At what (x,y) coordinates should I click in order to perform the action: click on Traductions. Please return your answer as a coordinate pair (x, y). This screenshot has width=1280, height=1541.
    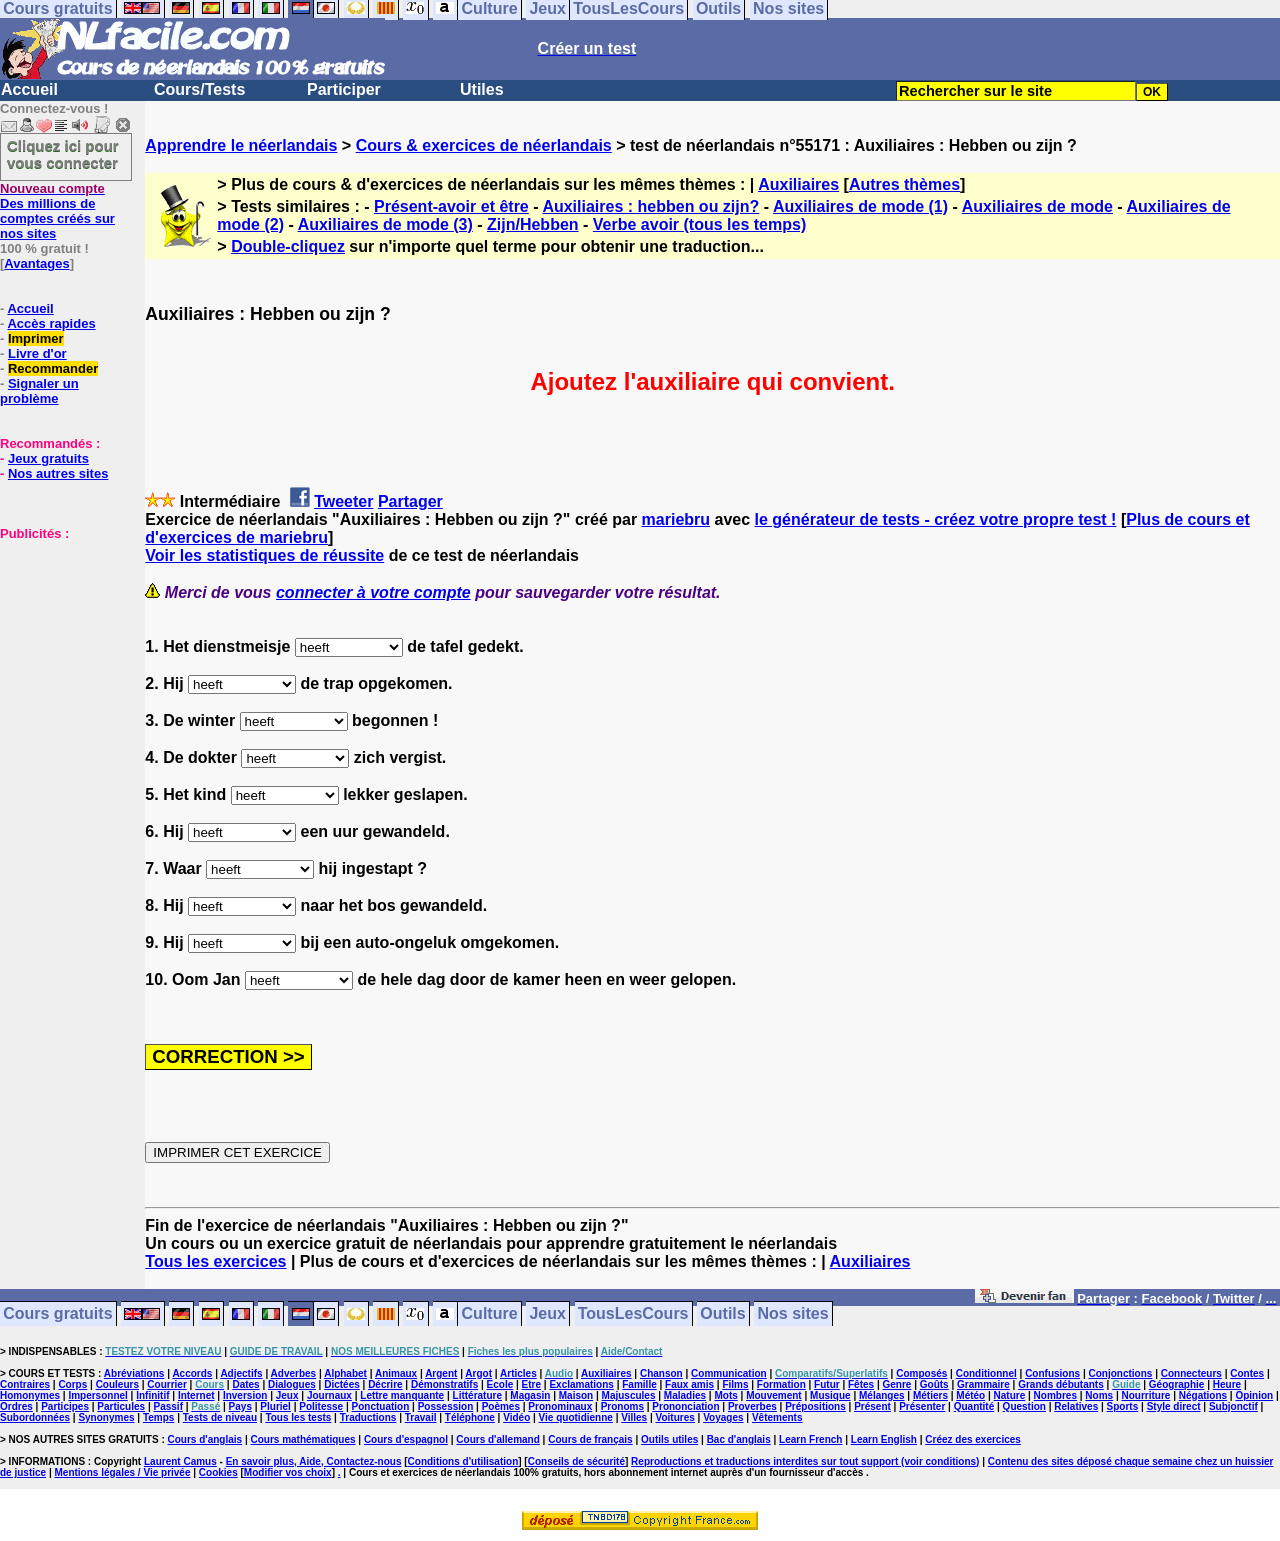
    Looking at the image, I should click on (368, 1417).